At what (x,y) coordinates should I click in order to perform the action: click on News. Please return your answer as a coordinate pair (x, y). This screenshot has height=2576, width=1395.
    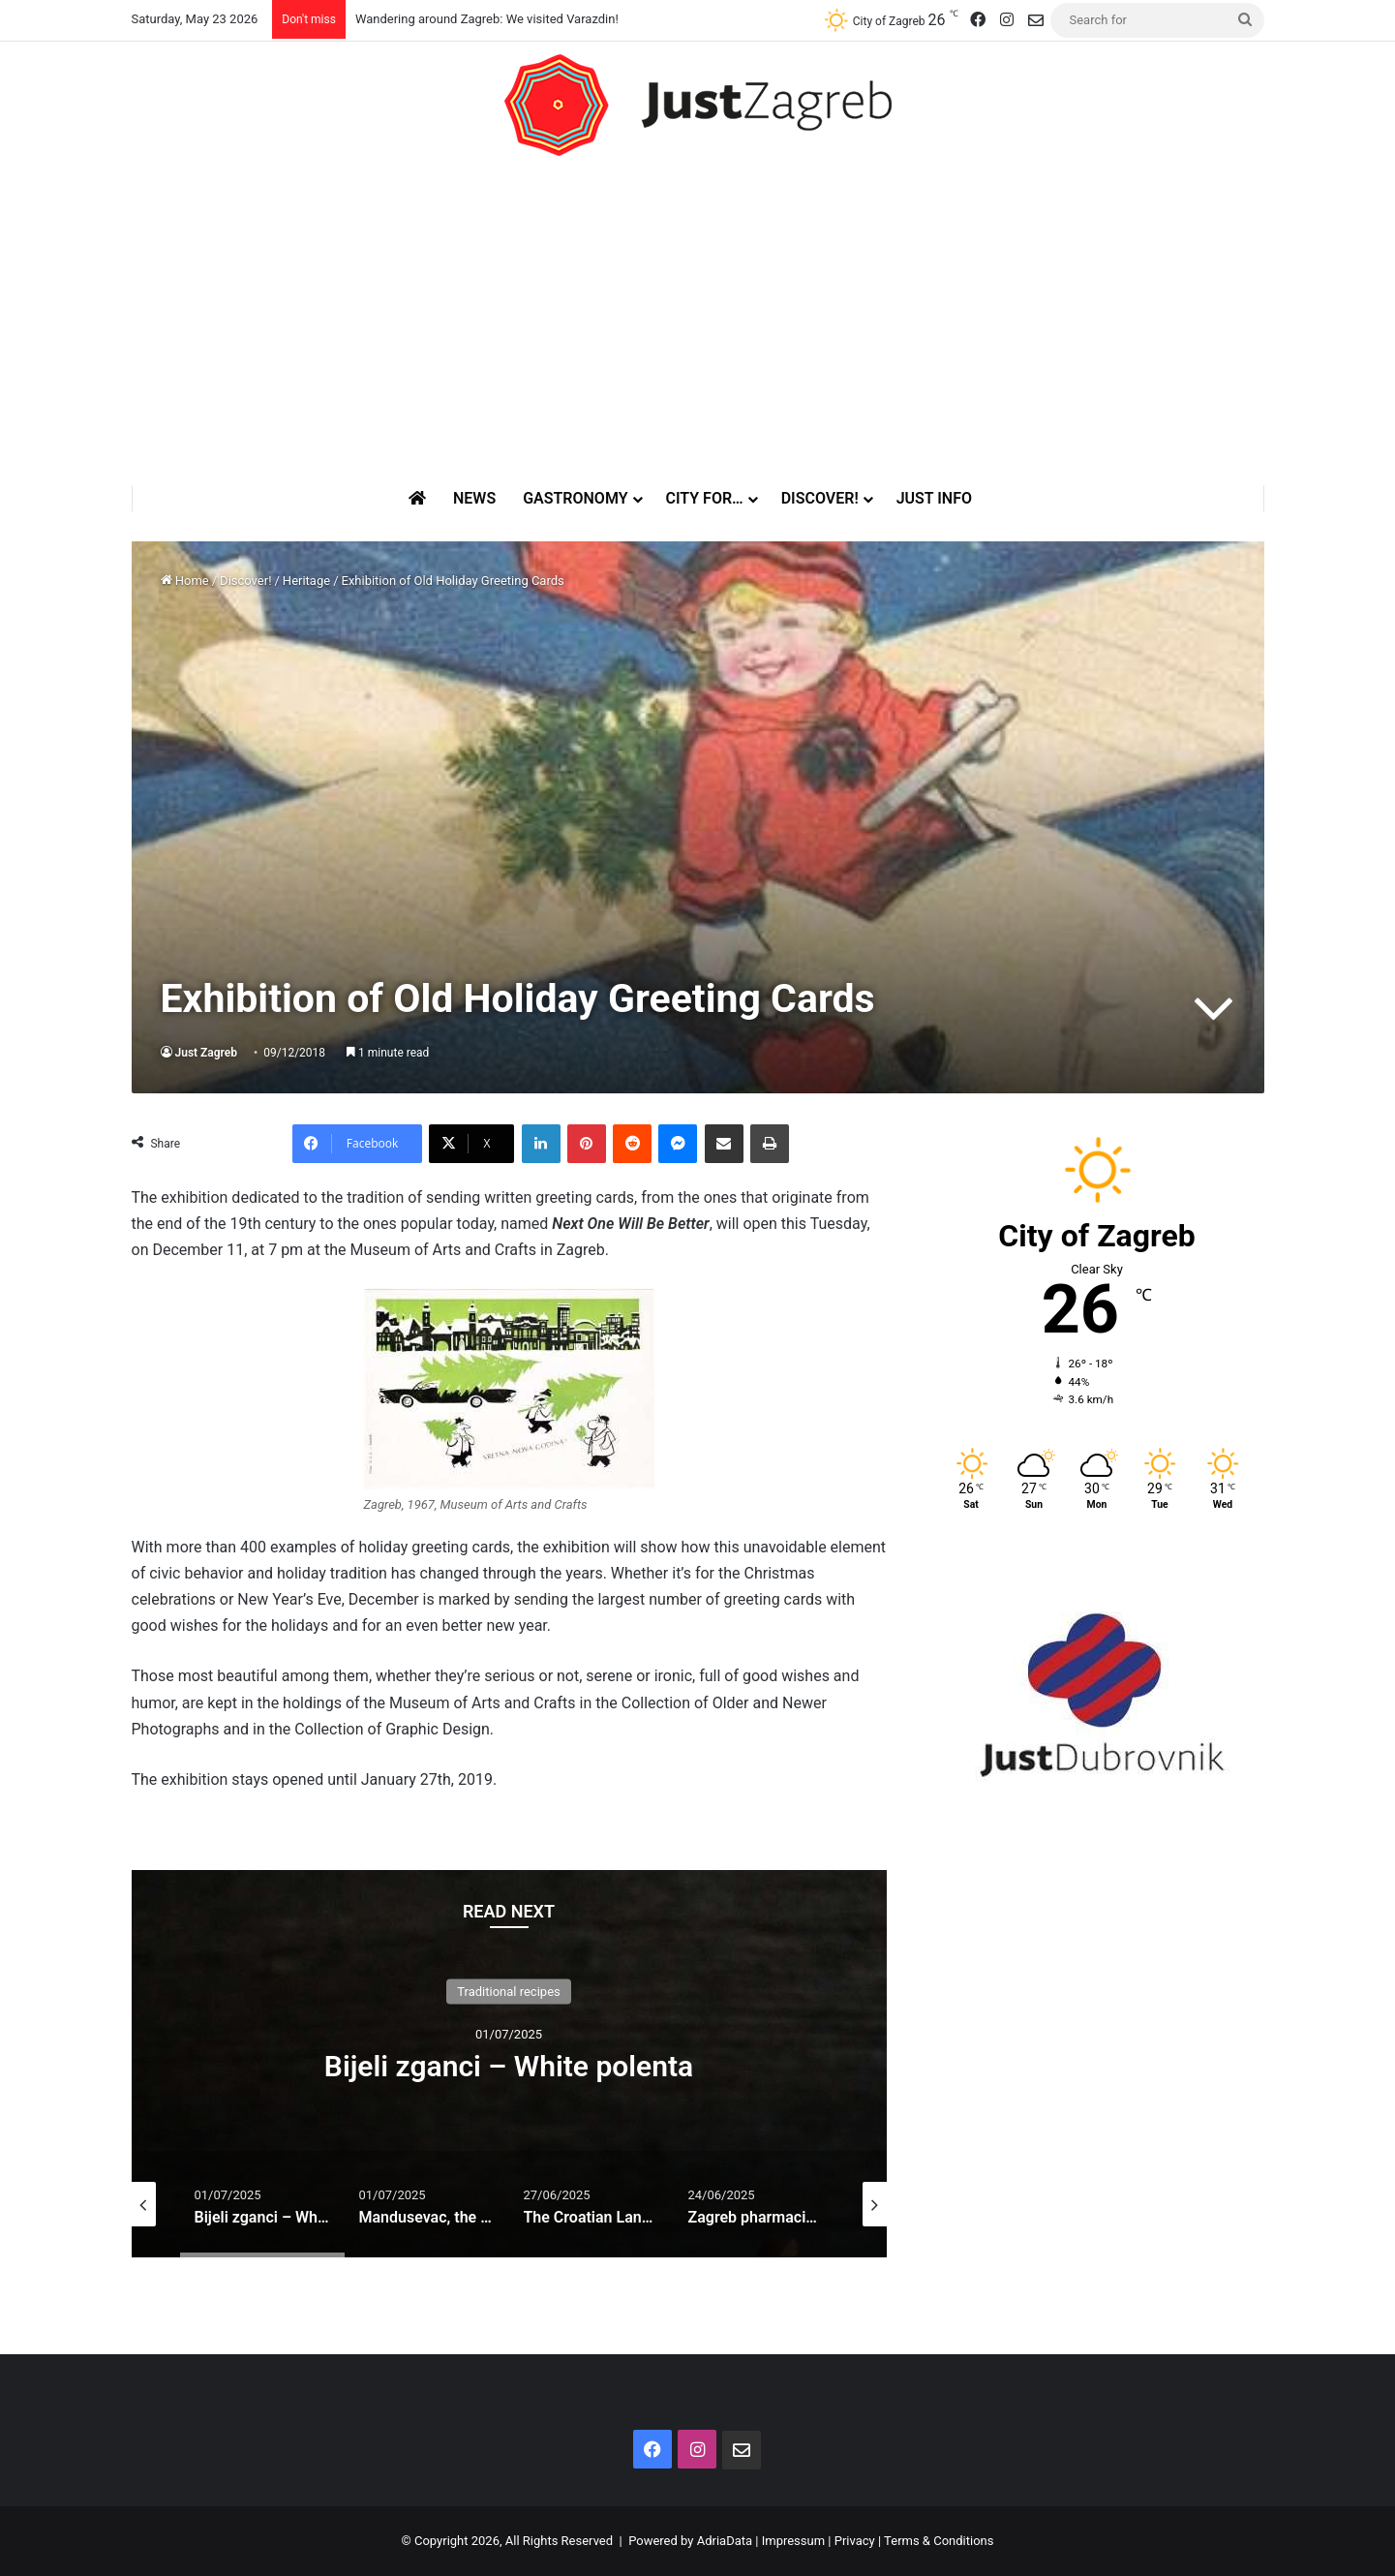
    Looking at the image, I should click on (474, 498).